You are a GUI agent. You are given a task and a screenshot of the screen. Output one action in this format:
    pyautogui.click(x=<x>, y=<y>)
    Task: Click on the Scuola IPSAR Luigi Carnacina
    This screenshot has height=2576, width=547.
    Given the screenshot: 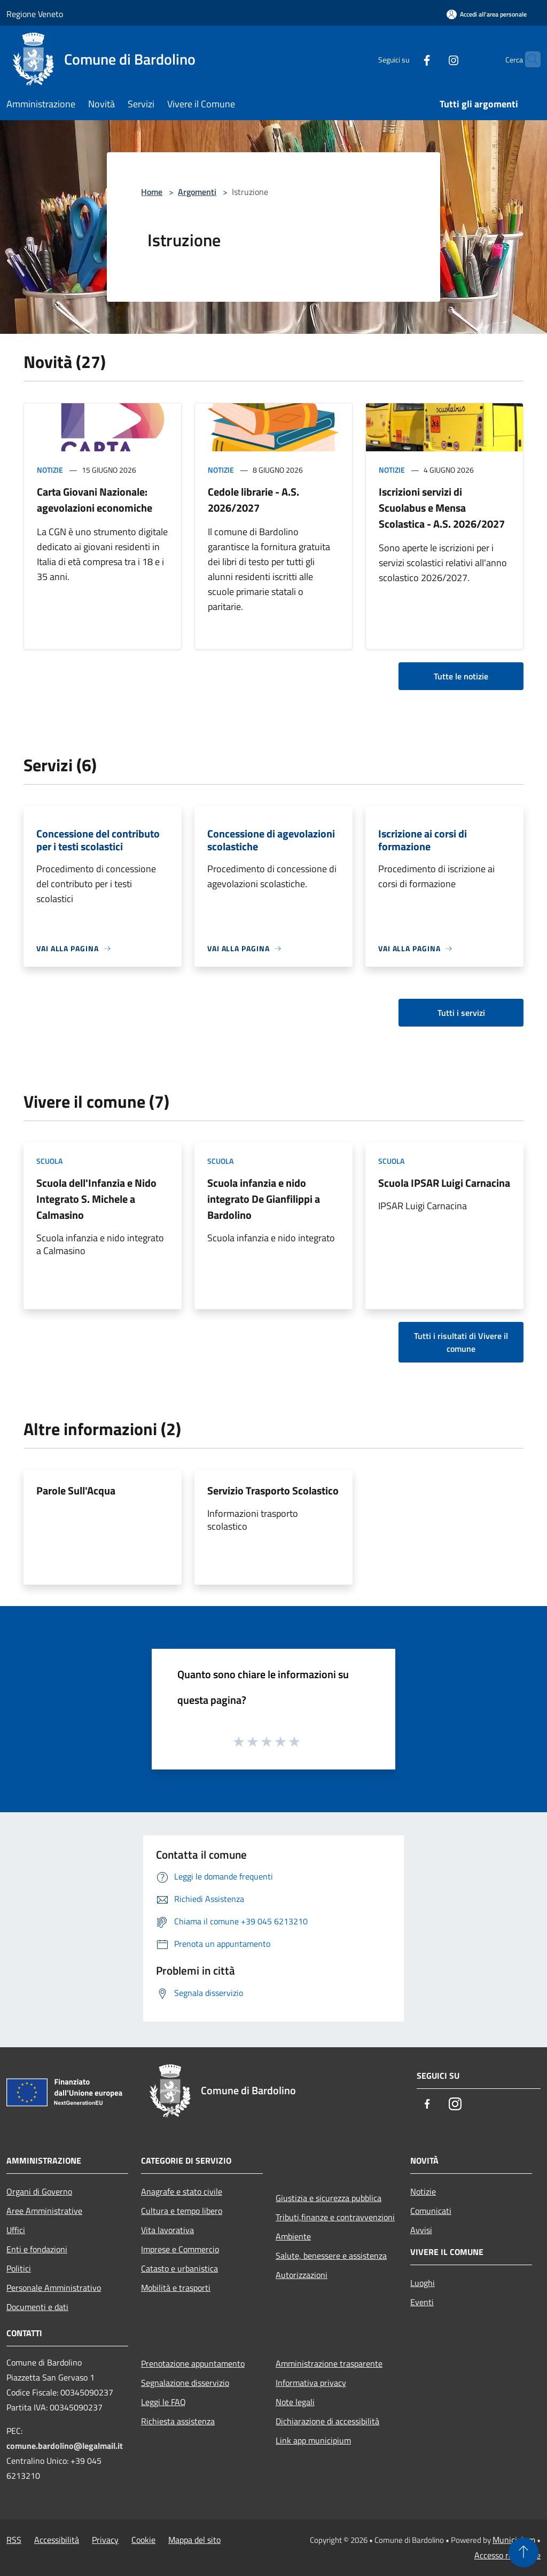 What is the action you would take?
    pyautogui.click(x=444, y=1183)
    